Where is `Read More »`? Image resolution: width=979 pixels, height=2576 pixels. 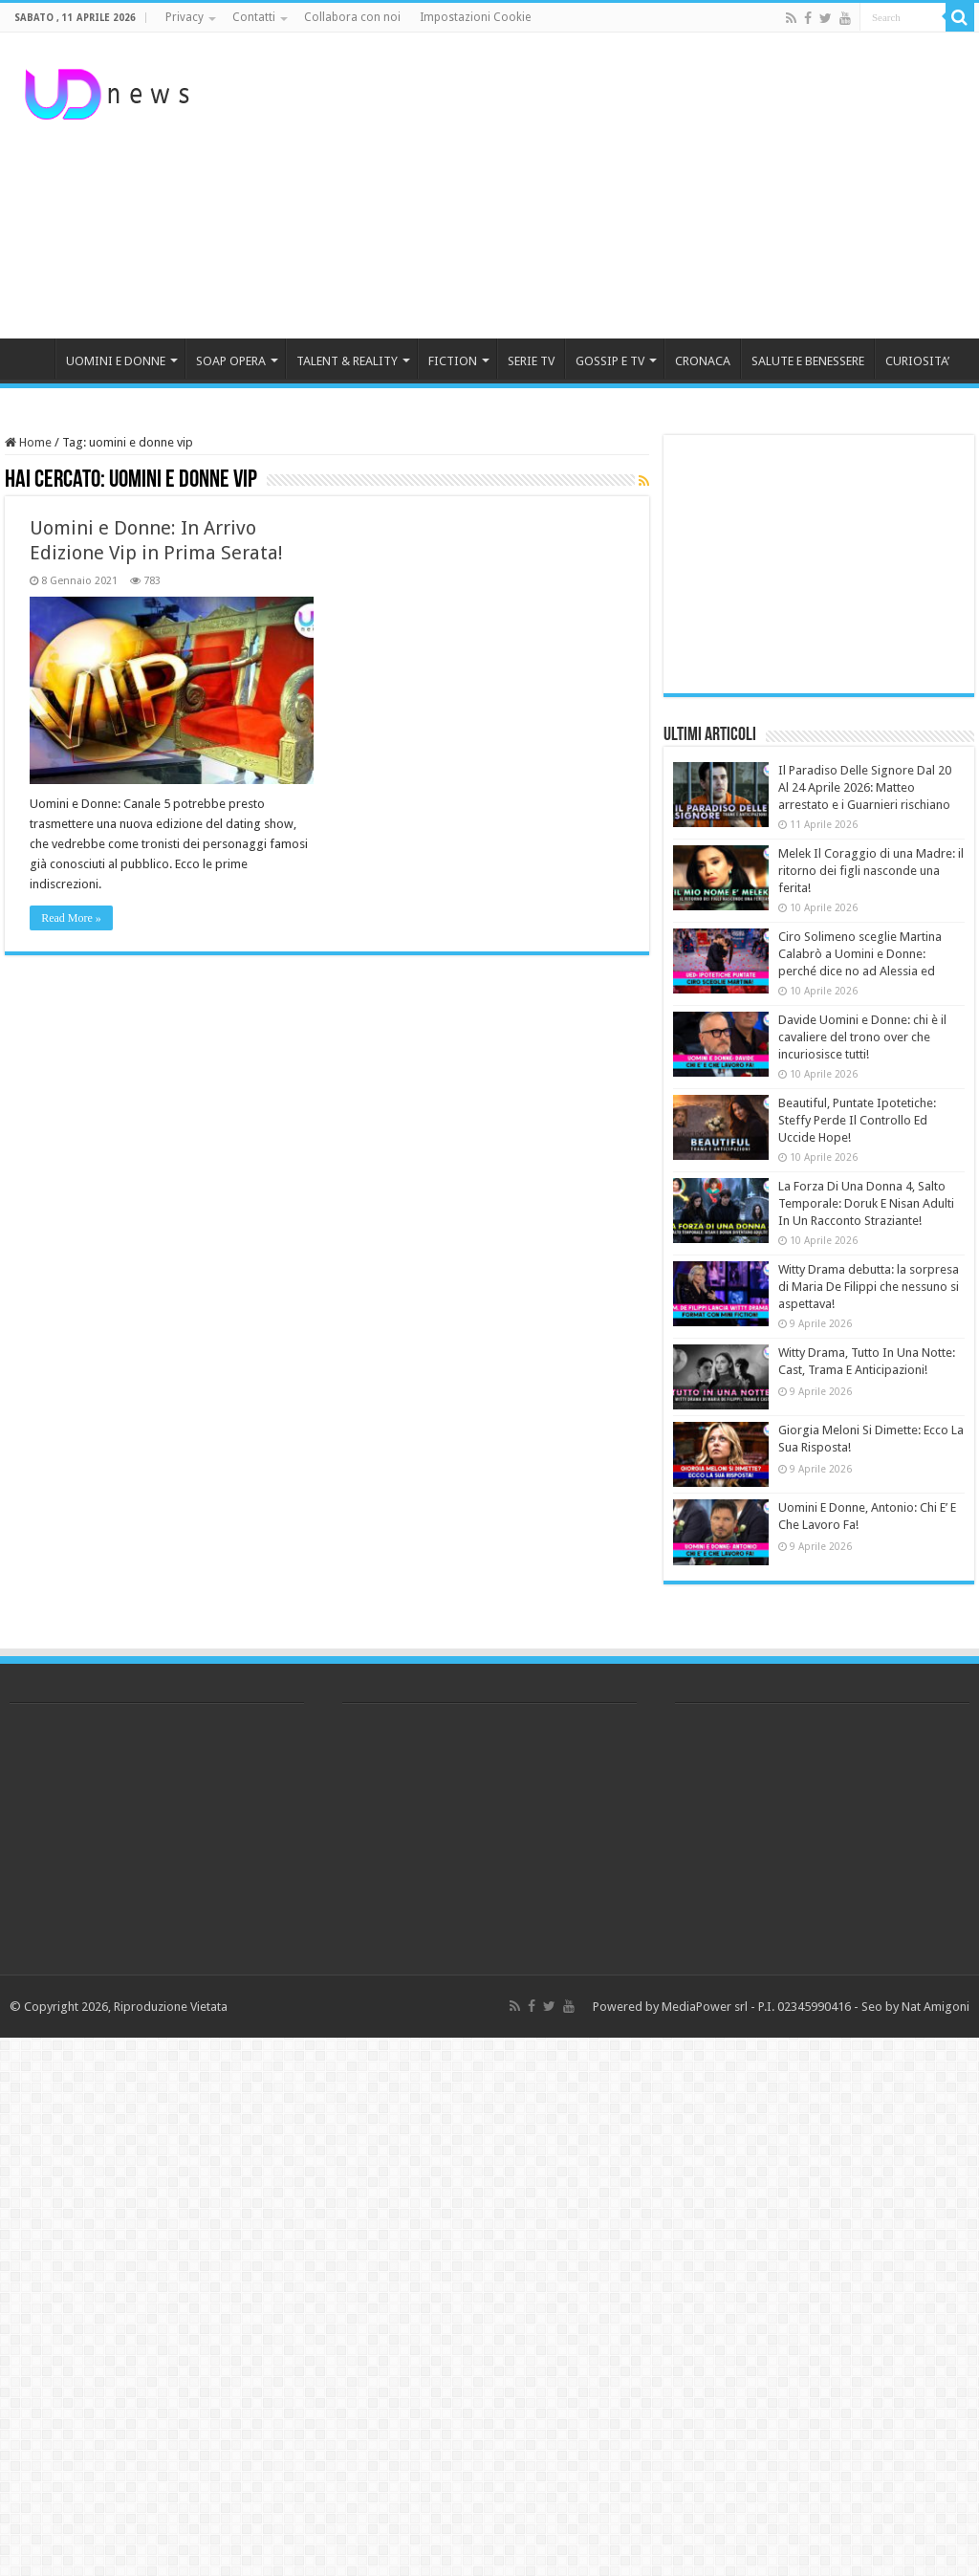 Read More » is located at coordinates (71, 918).